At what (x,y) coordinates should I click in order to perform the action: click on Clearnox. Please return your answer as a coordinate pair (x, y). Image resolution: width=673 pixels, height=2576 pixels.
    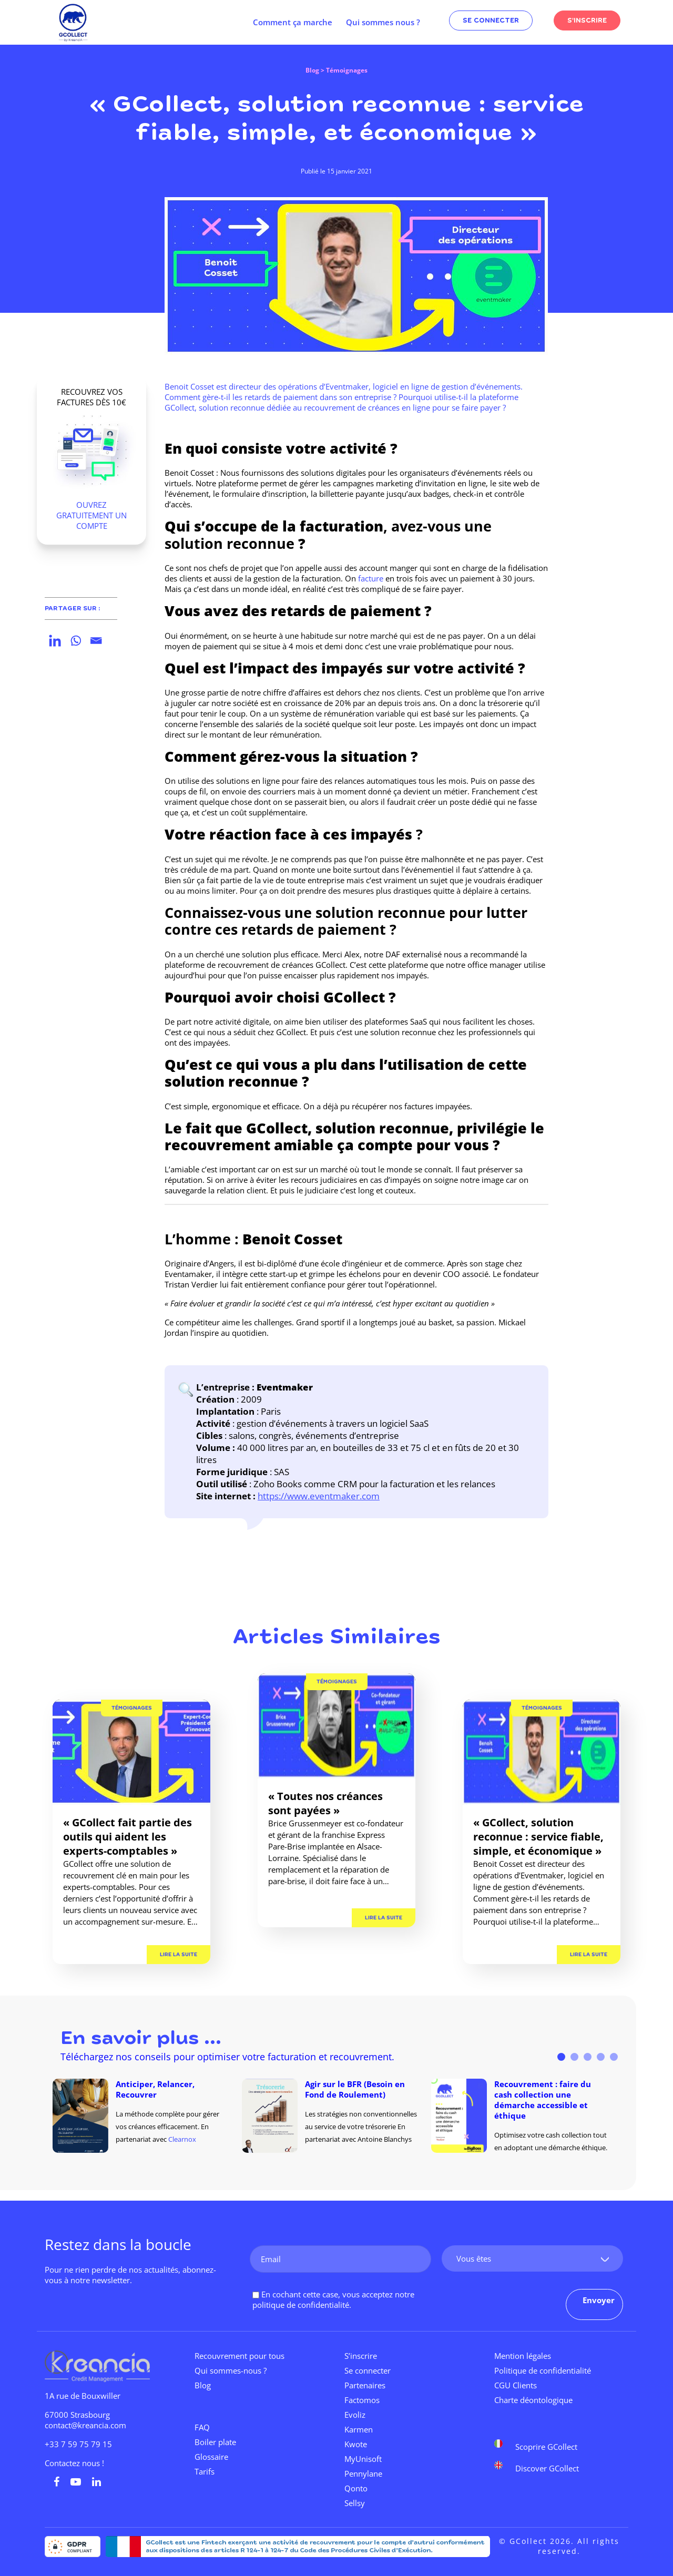
    Looking at the image, I should click on (182, 2139).